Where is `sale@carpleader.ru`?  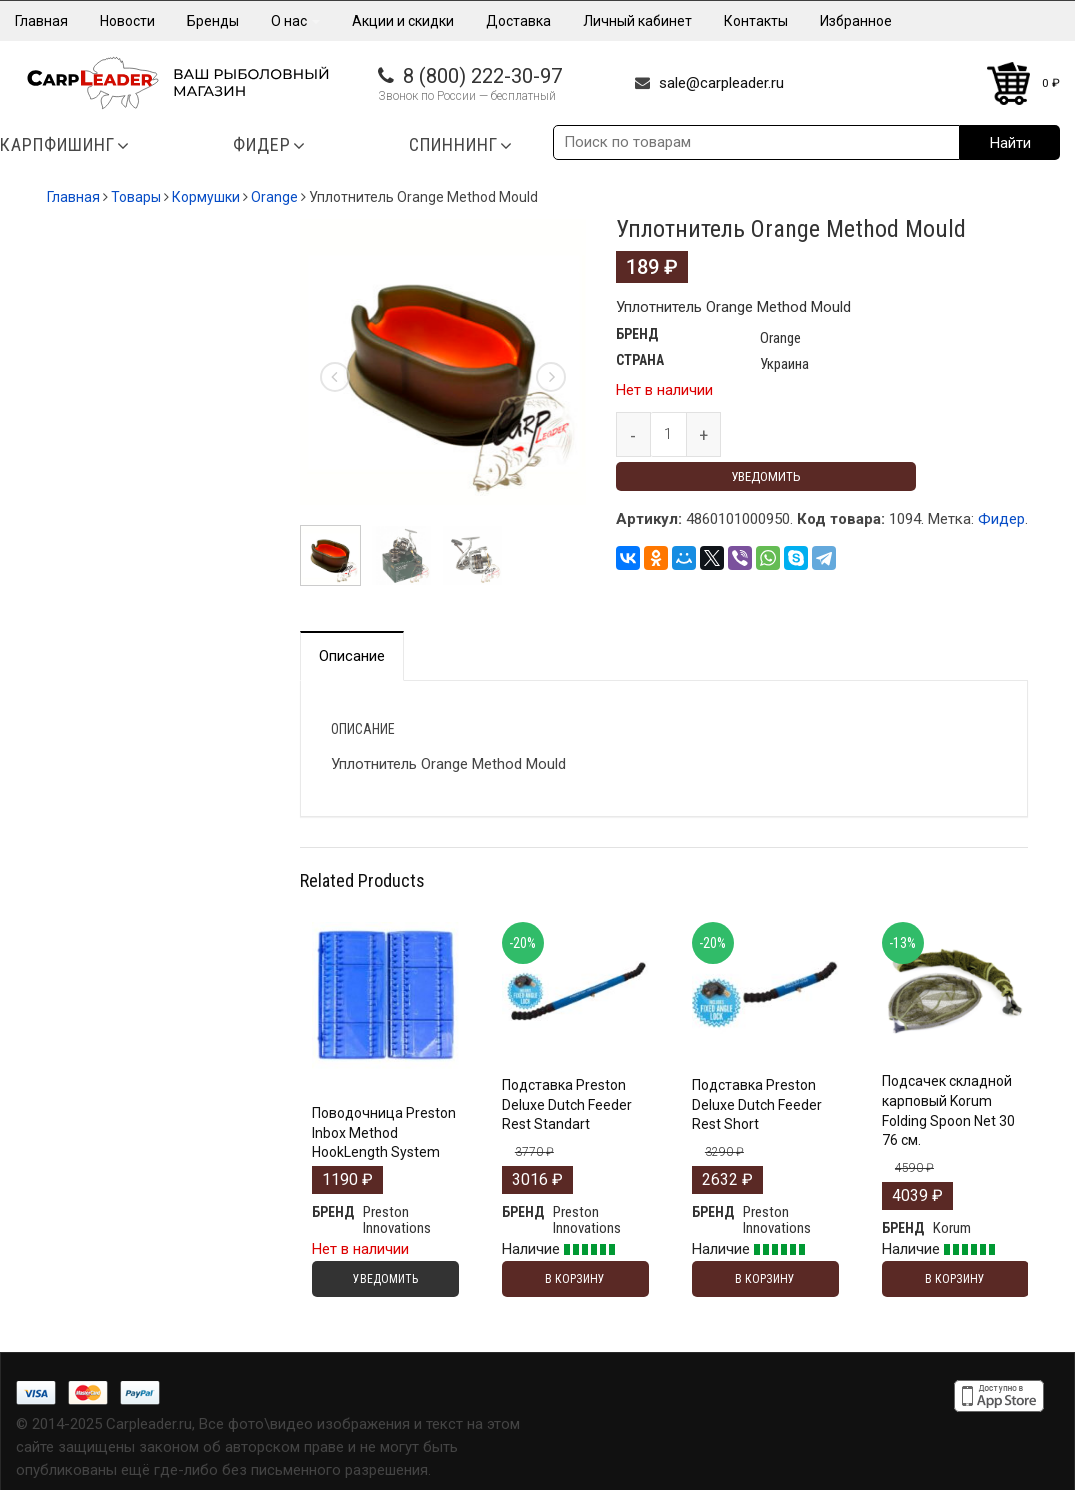 sale@carpleader.ru is located at coordinates (721, 83).